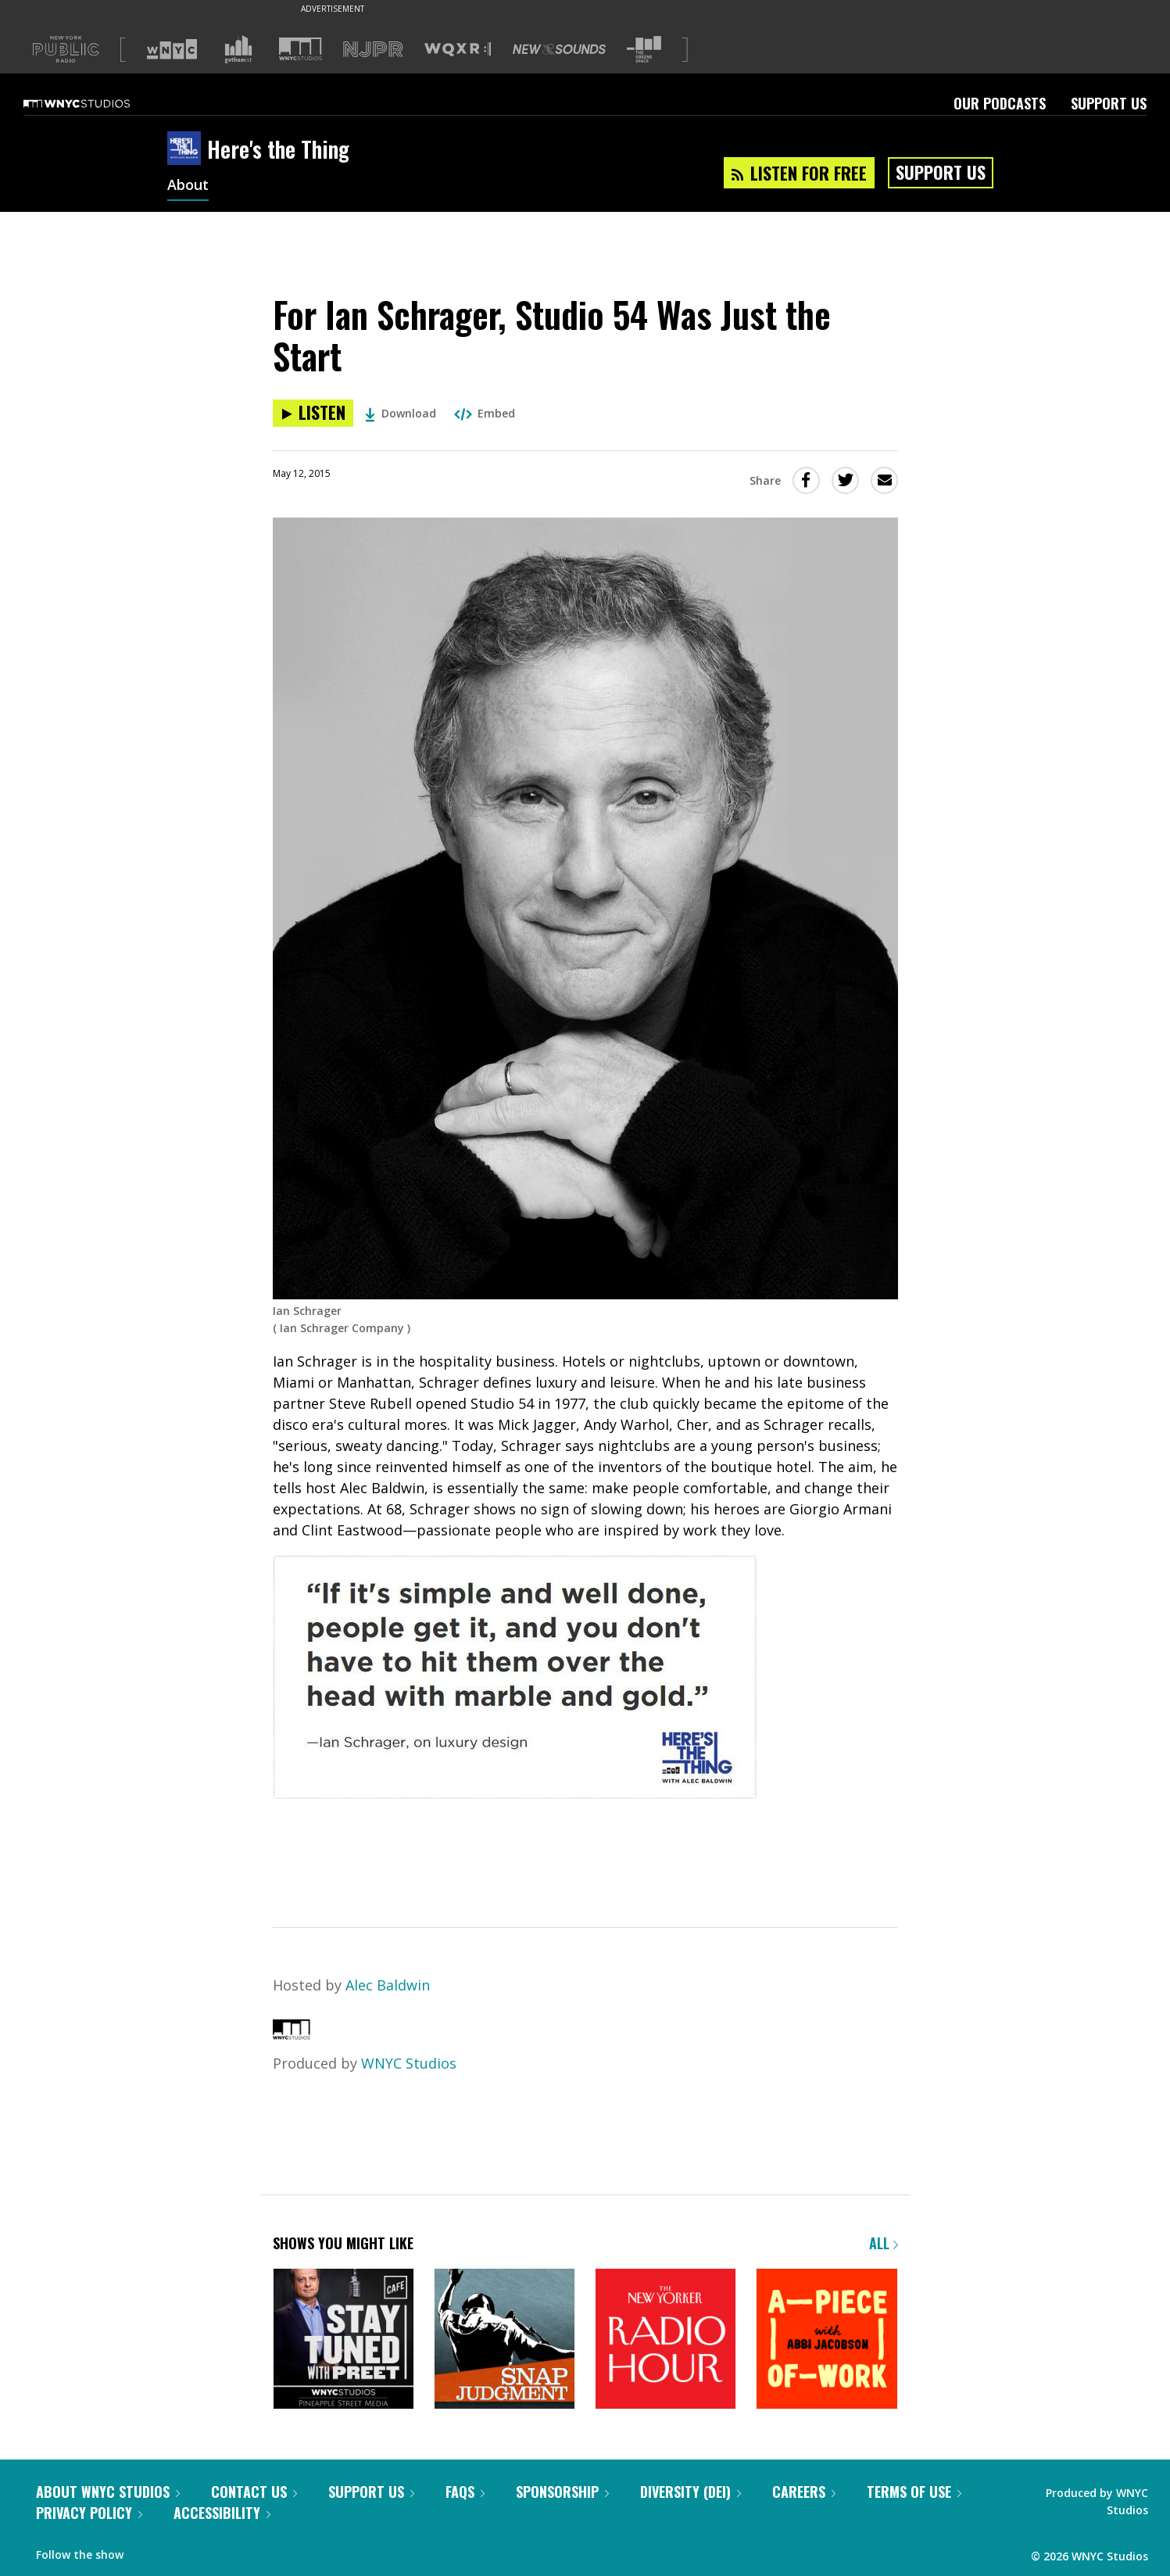  What do you see at coordinates (89, 2513) in the screenshot?
I see `Privacy Policy` at bounding box center [89, 2513].